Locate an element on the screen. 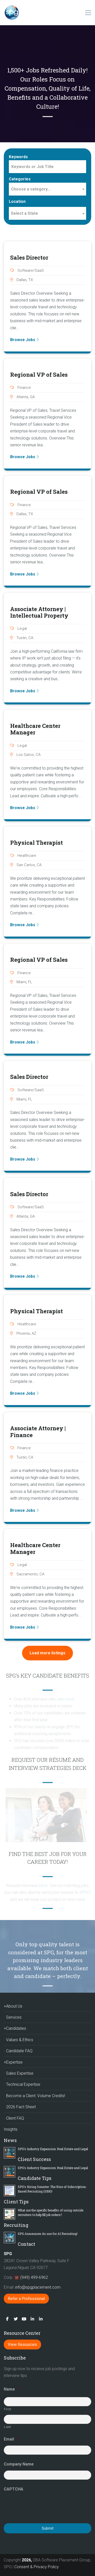 The image size is (95, 2576). Refer a Professional is located at coordinates (26, 2298).